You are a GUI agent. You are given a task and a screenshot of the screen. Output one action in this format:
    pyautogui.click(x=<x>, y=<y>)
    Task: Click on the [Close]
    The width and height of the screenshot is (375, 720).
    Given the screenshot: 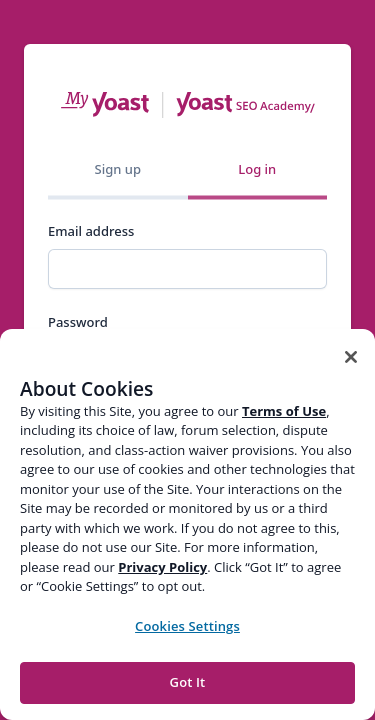 What is the action you would take?
    pyautogui.click(x=351, y=357)
    